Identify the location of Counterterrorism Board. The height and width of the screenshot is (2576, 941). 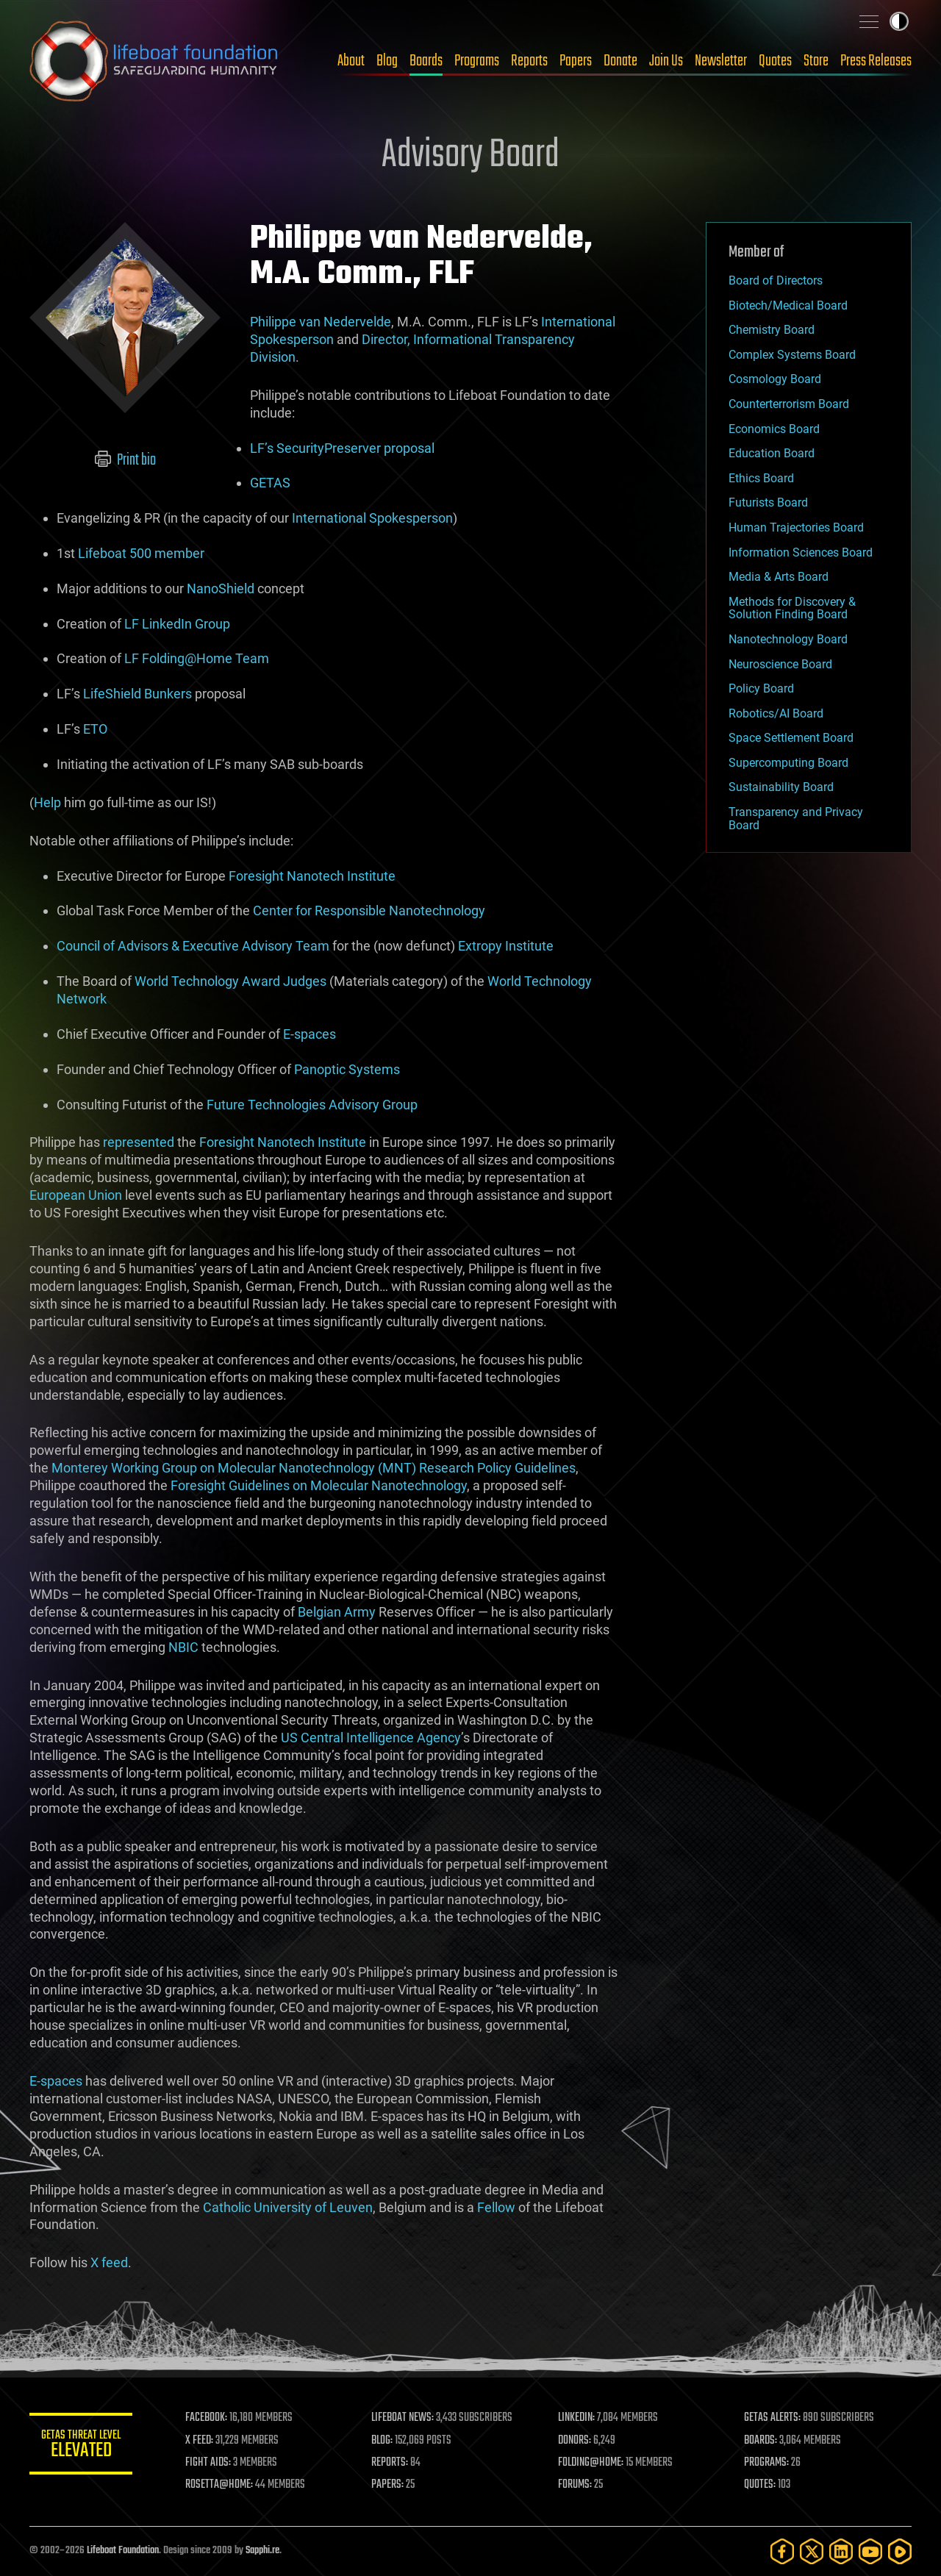
(789, 404).